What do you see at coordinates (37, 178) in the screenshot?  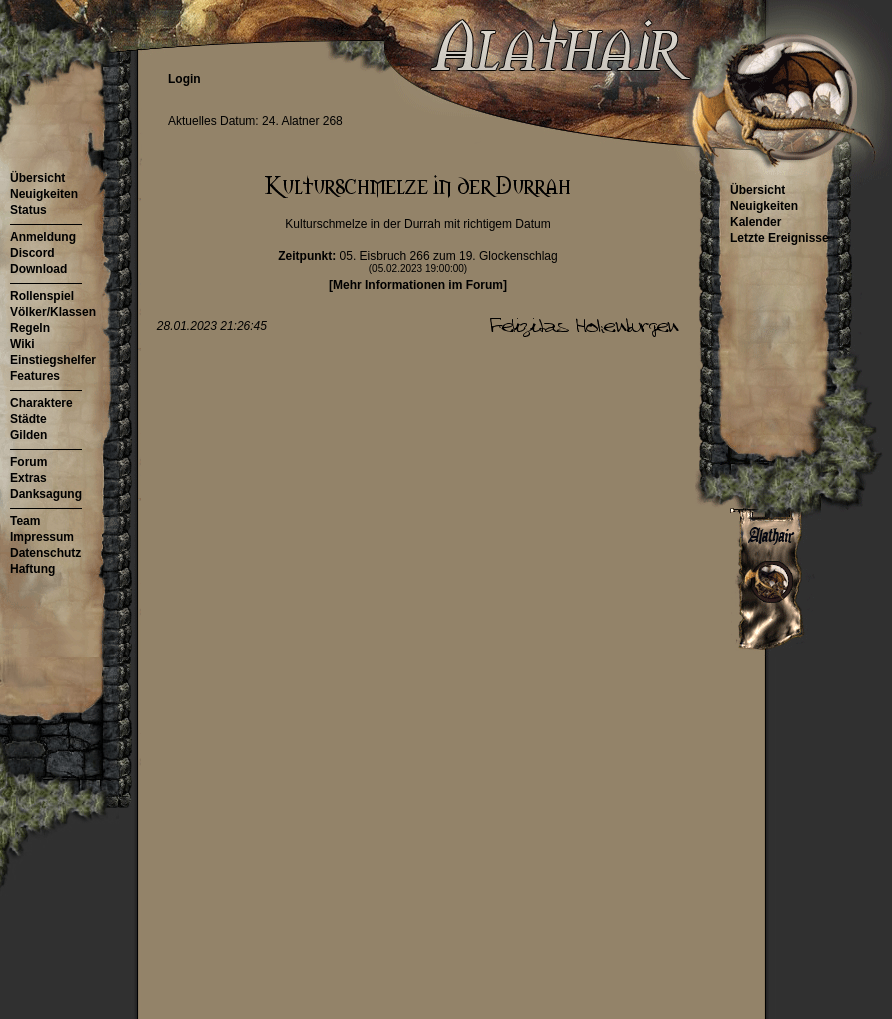 I see `Übersicht` at bounding box center [37, 178].